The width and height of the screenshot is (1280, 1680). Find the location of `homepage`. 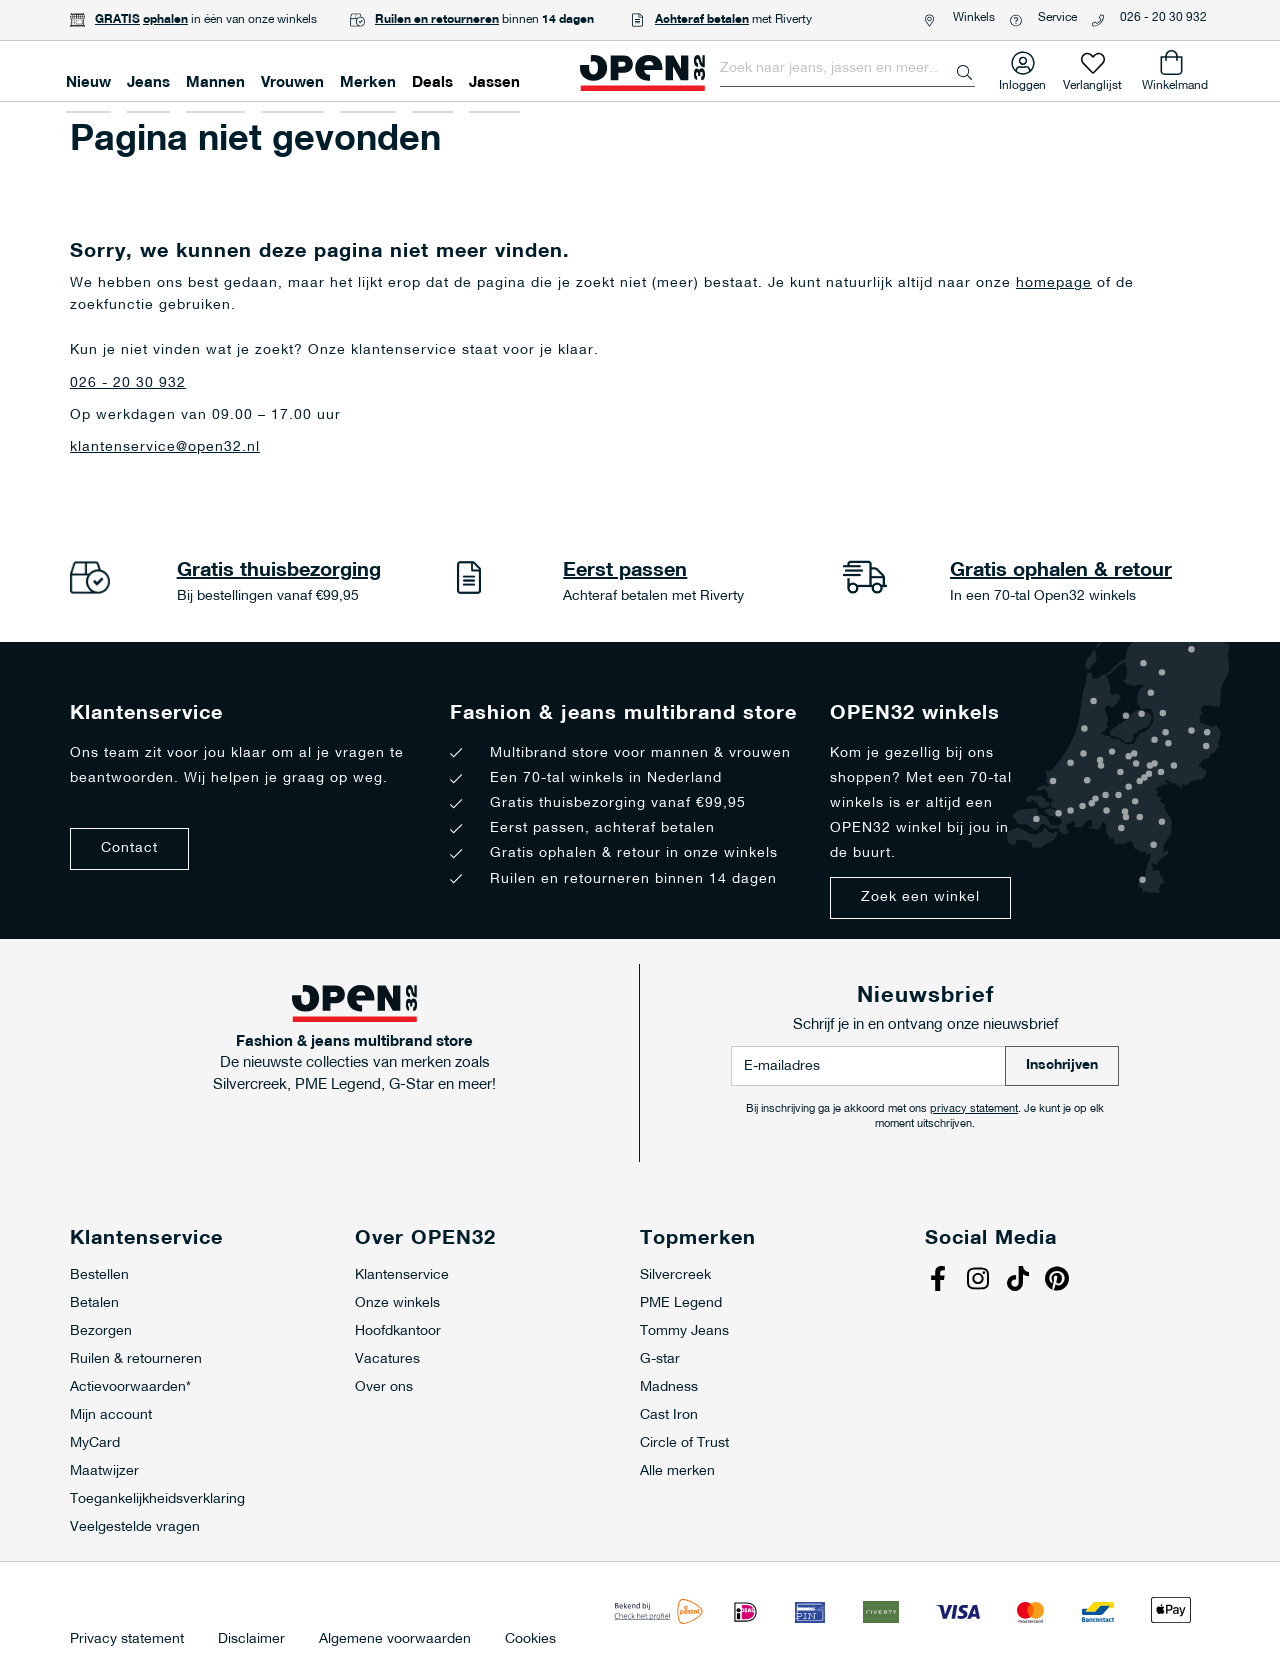

homepage is located at coordinates (1054, 283).